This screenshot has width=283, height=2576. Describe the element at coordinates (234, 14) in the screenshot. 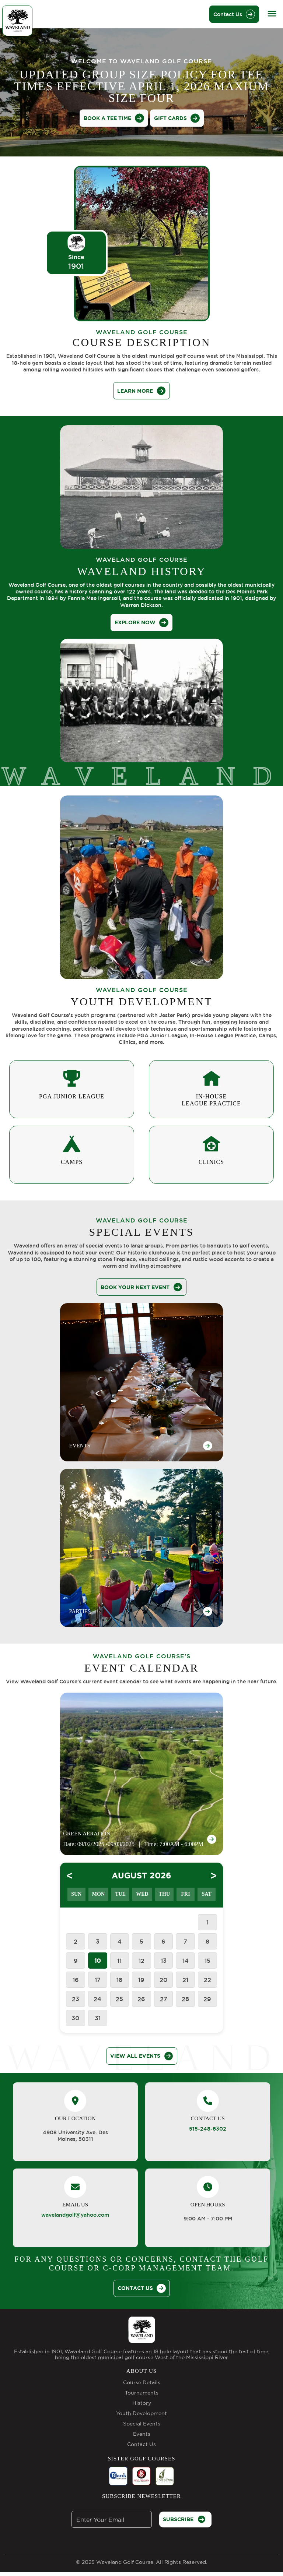

I see `Contact Us` at that location.